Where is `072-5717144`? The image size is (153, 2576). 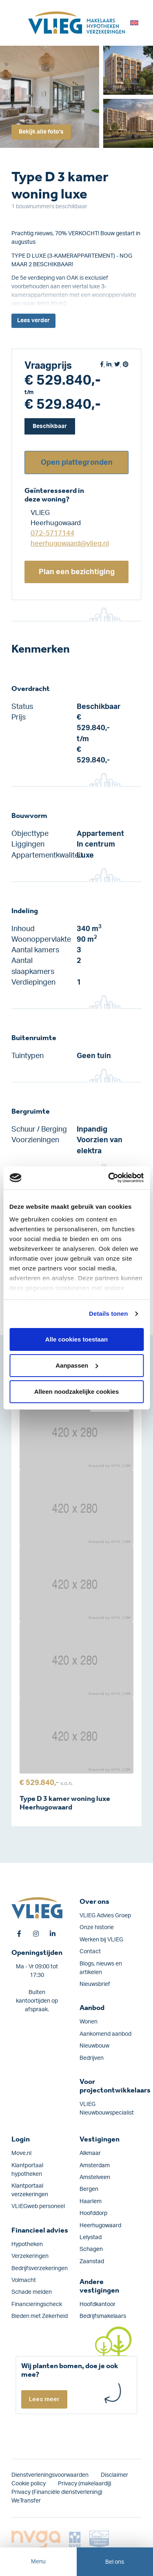 072-5717144 is located at coordinates (52, 533).